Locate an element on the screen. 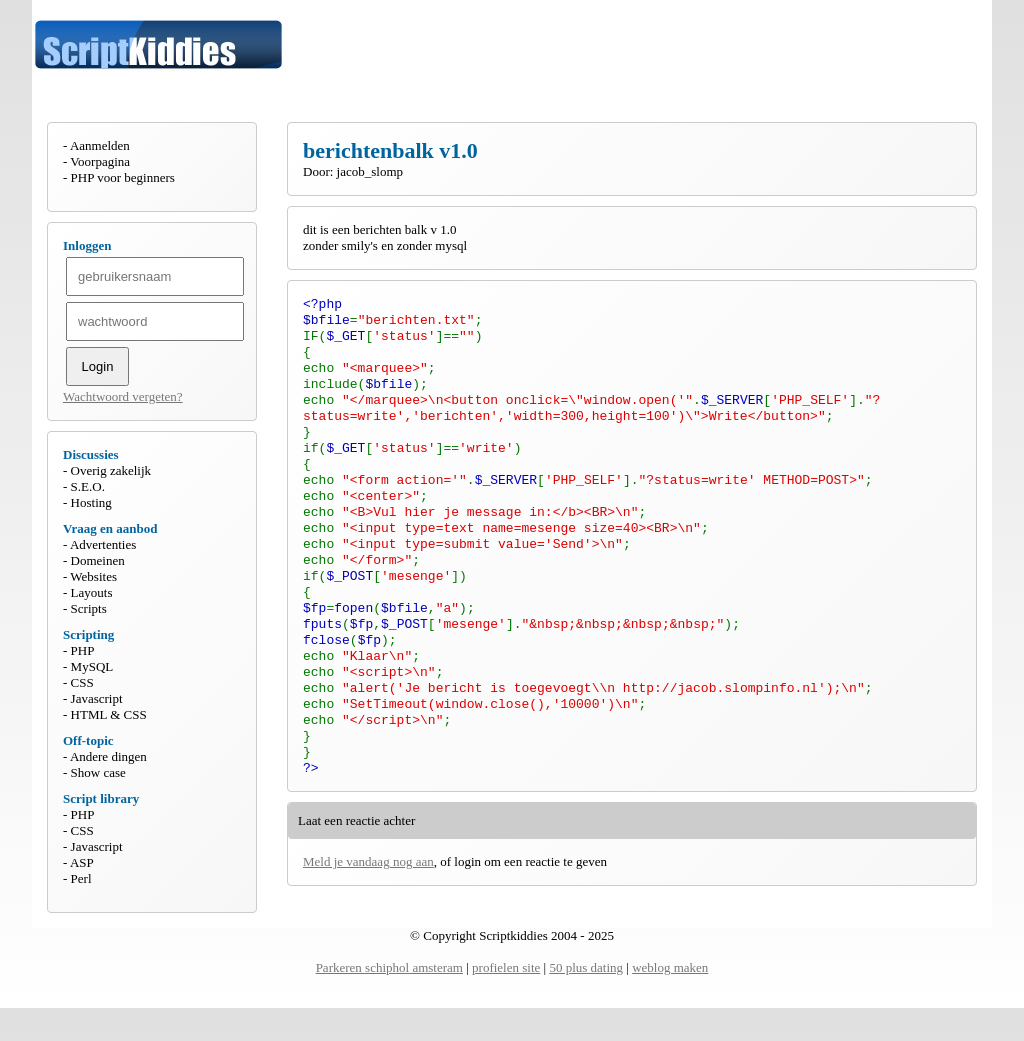 The width and height of the screenshot is (1024, 1041). S.E.O. is located at coordinates (88, 486).